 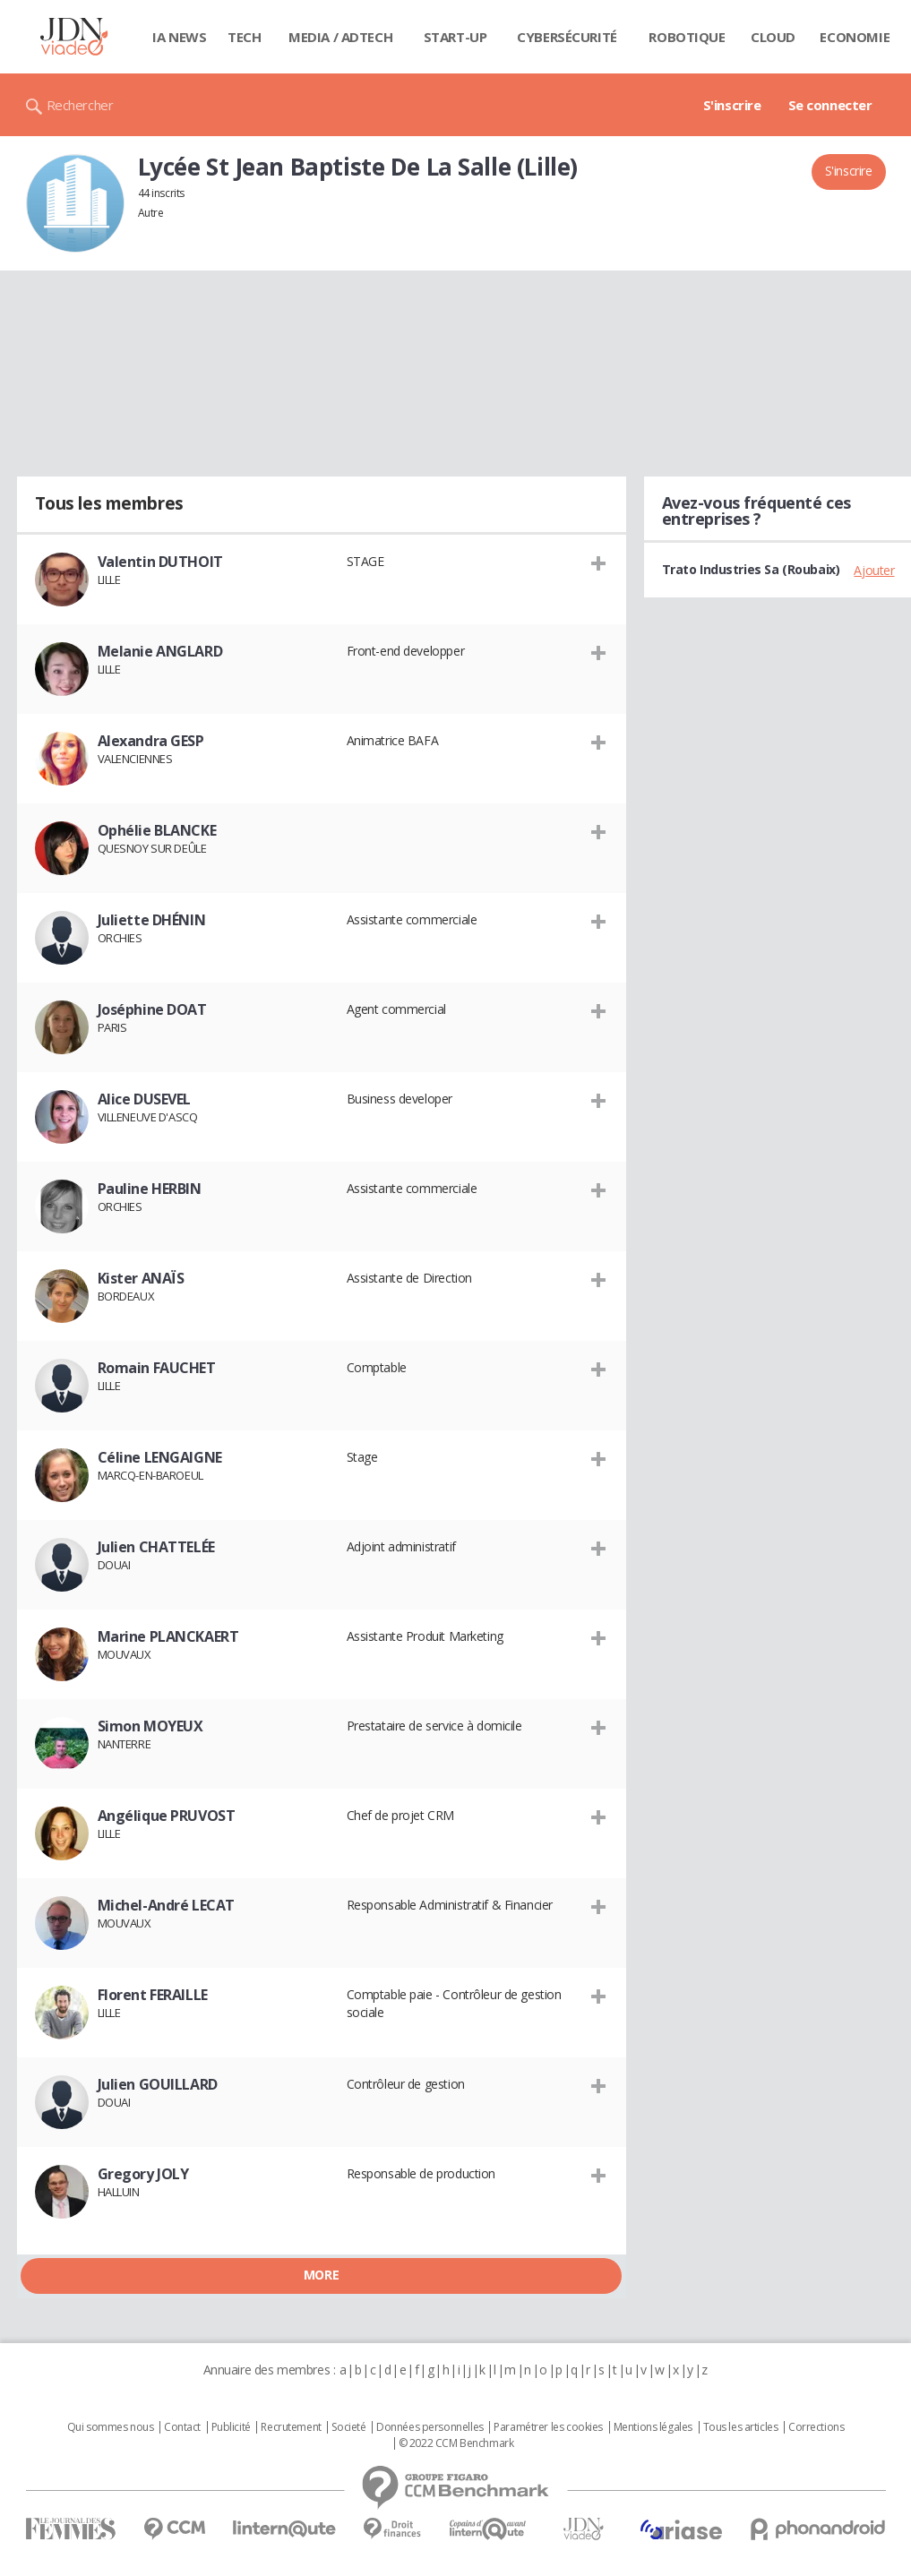 What do you see at coordinates (150, 1726) in the screenshot?
I see `Simon MOYEUX` at bounding box center [150, 1726].